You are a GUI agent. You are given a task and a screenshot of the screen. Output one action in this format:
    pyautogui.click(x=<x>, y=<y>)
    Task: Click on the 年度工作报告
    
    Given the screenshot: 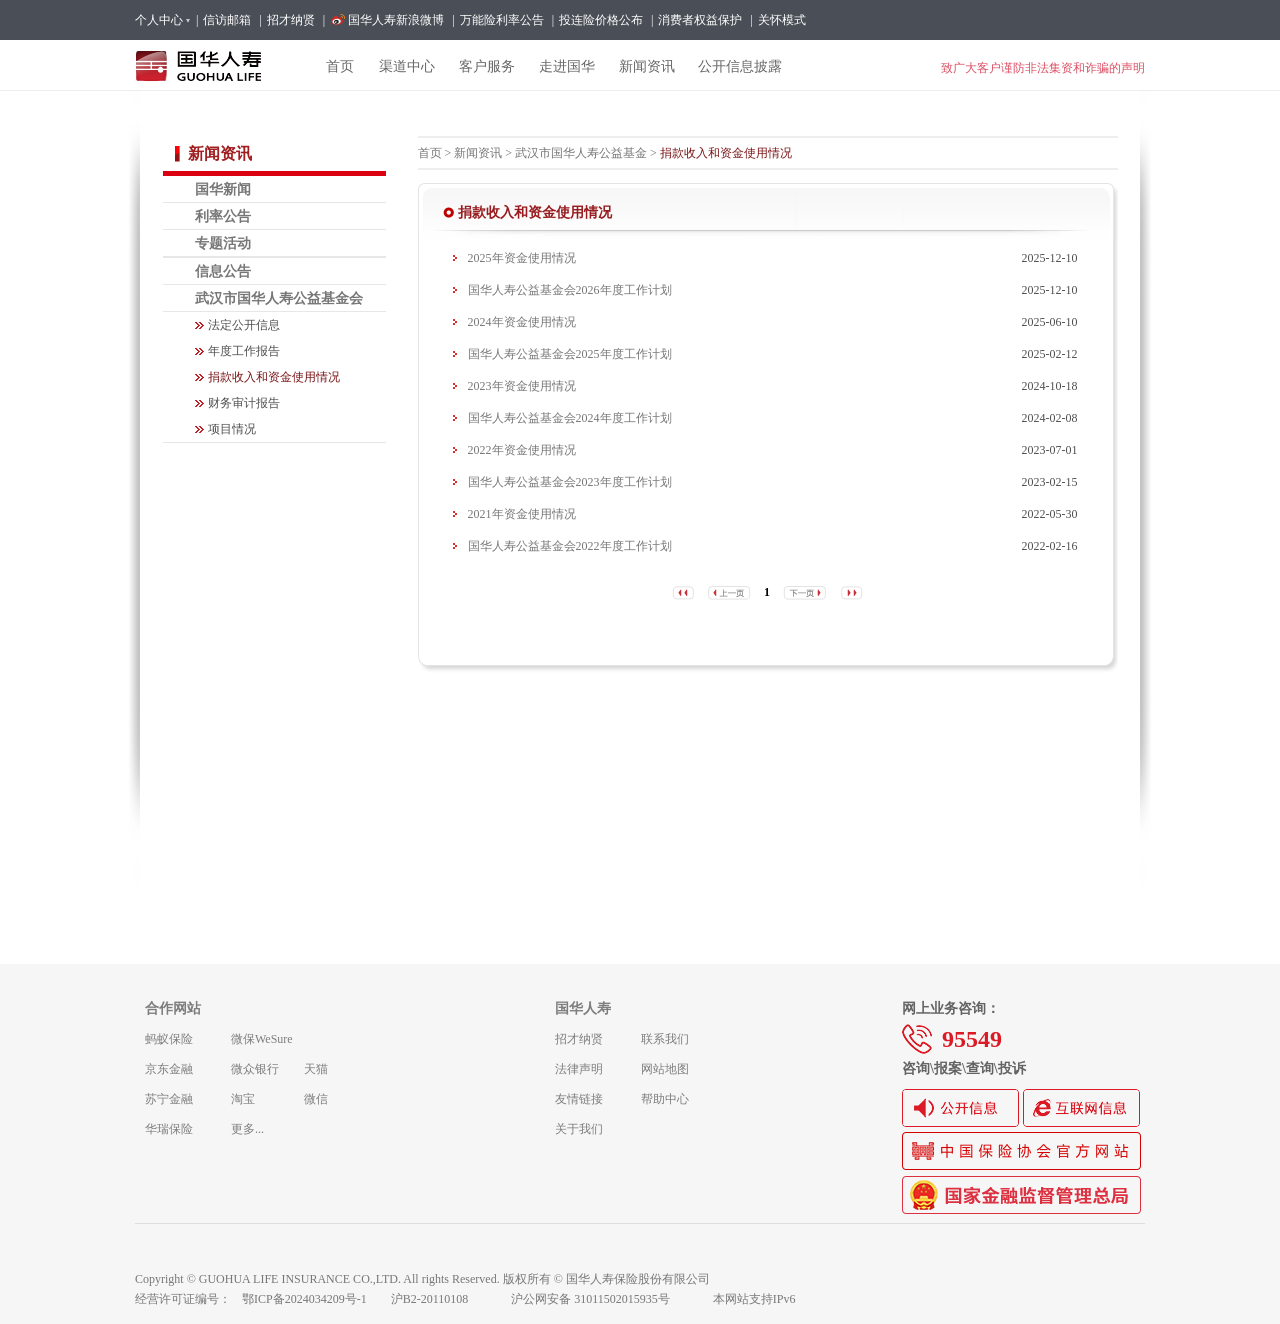 What is the action you would take?
    pyautogui.click(x=244, y=351)
    